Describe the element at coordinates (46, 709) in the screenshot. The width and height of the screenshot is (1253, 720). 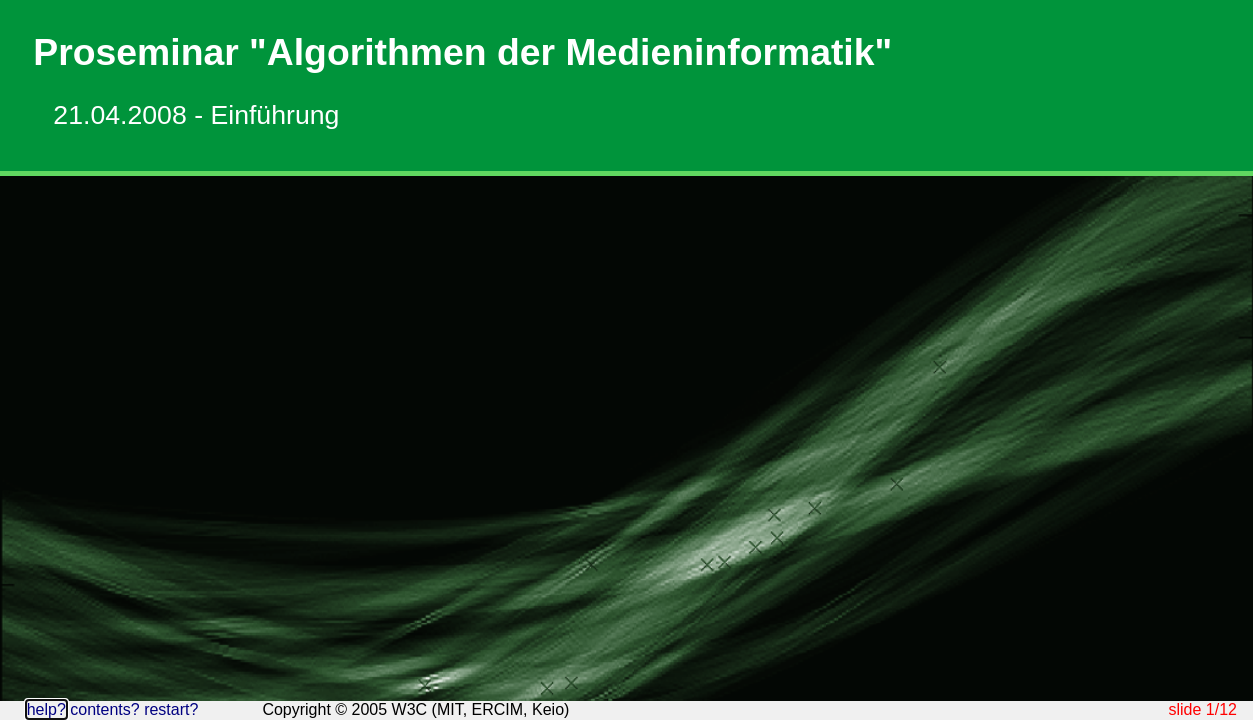
I see `help?` at that location.